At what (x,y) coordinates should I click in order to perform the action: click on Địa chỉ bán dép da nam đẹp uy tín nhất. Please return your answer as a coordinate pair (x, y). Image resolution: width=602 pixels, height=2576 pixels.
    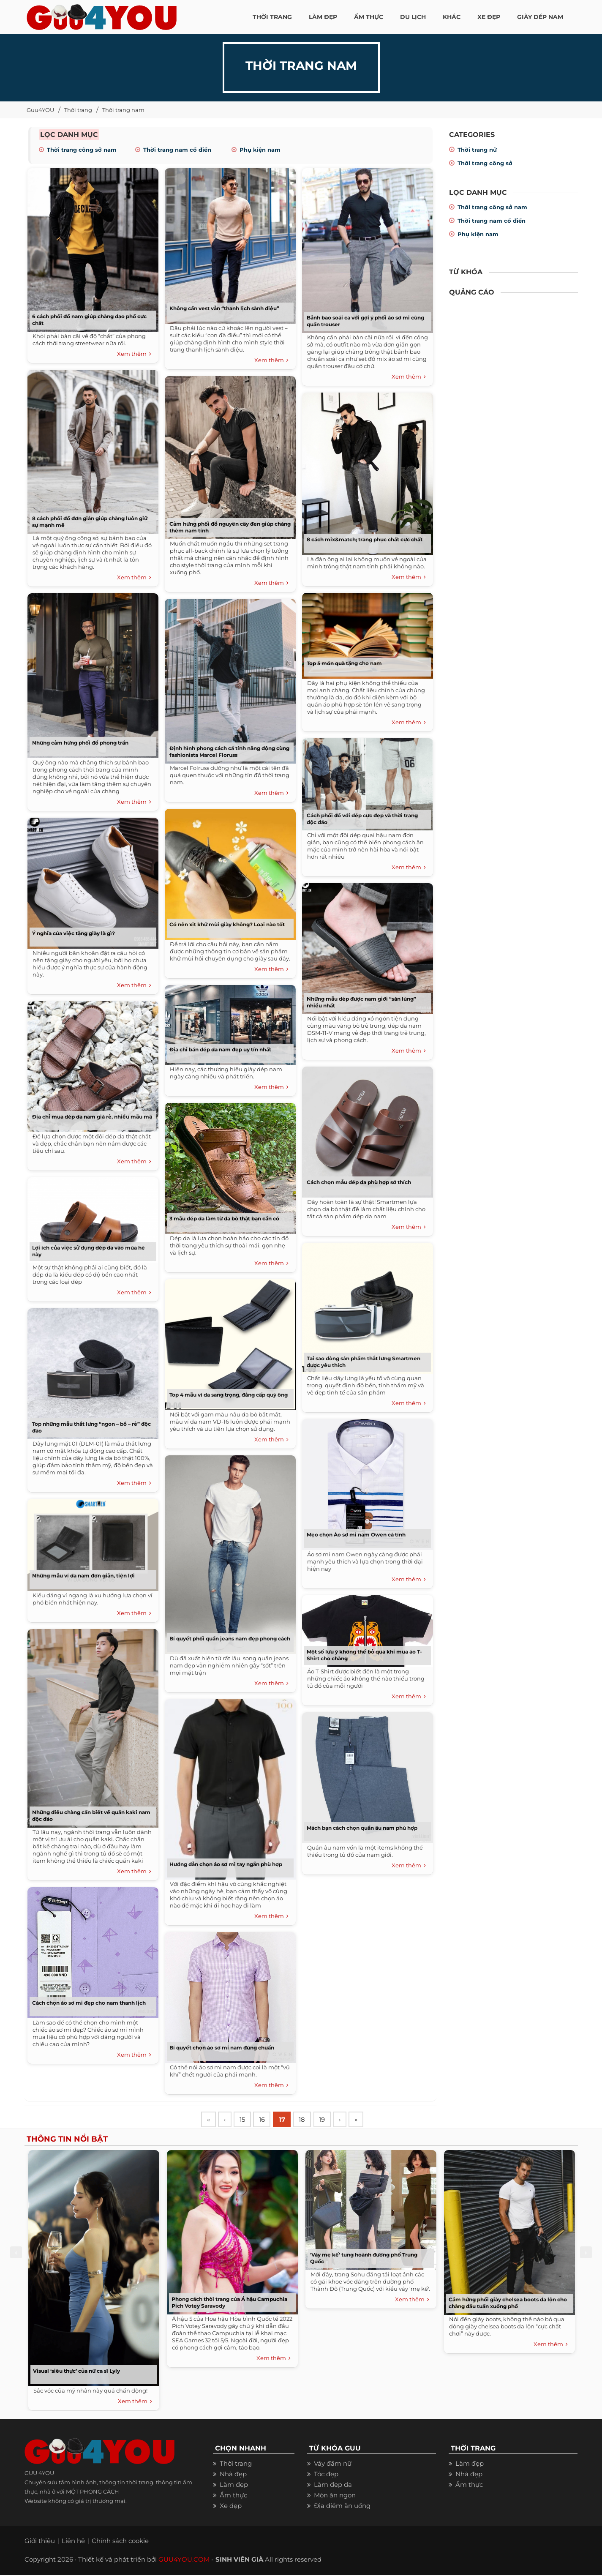
    Looking at the image, I should click on (220, 1049).